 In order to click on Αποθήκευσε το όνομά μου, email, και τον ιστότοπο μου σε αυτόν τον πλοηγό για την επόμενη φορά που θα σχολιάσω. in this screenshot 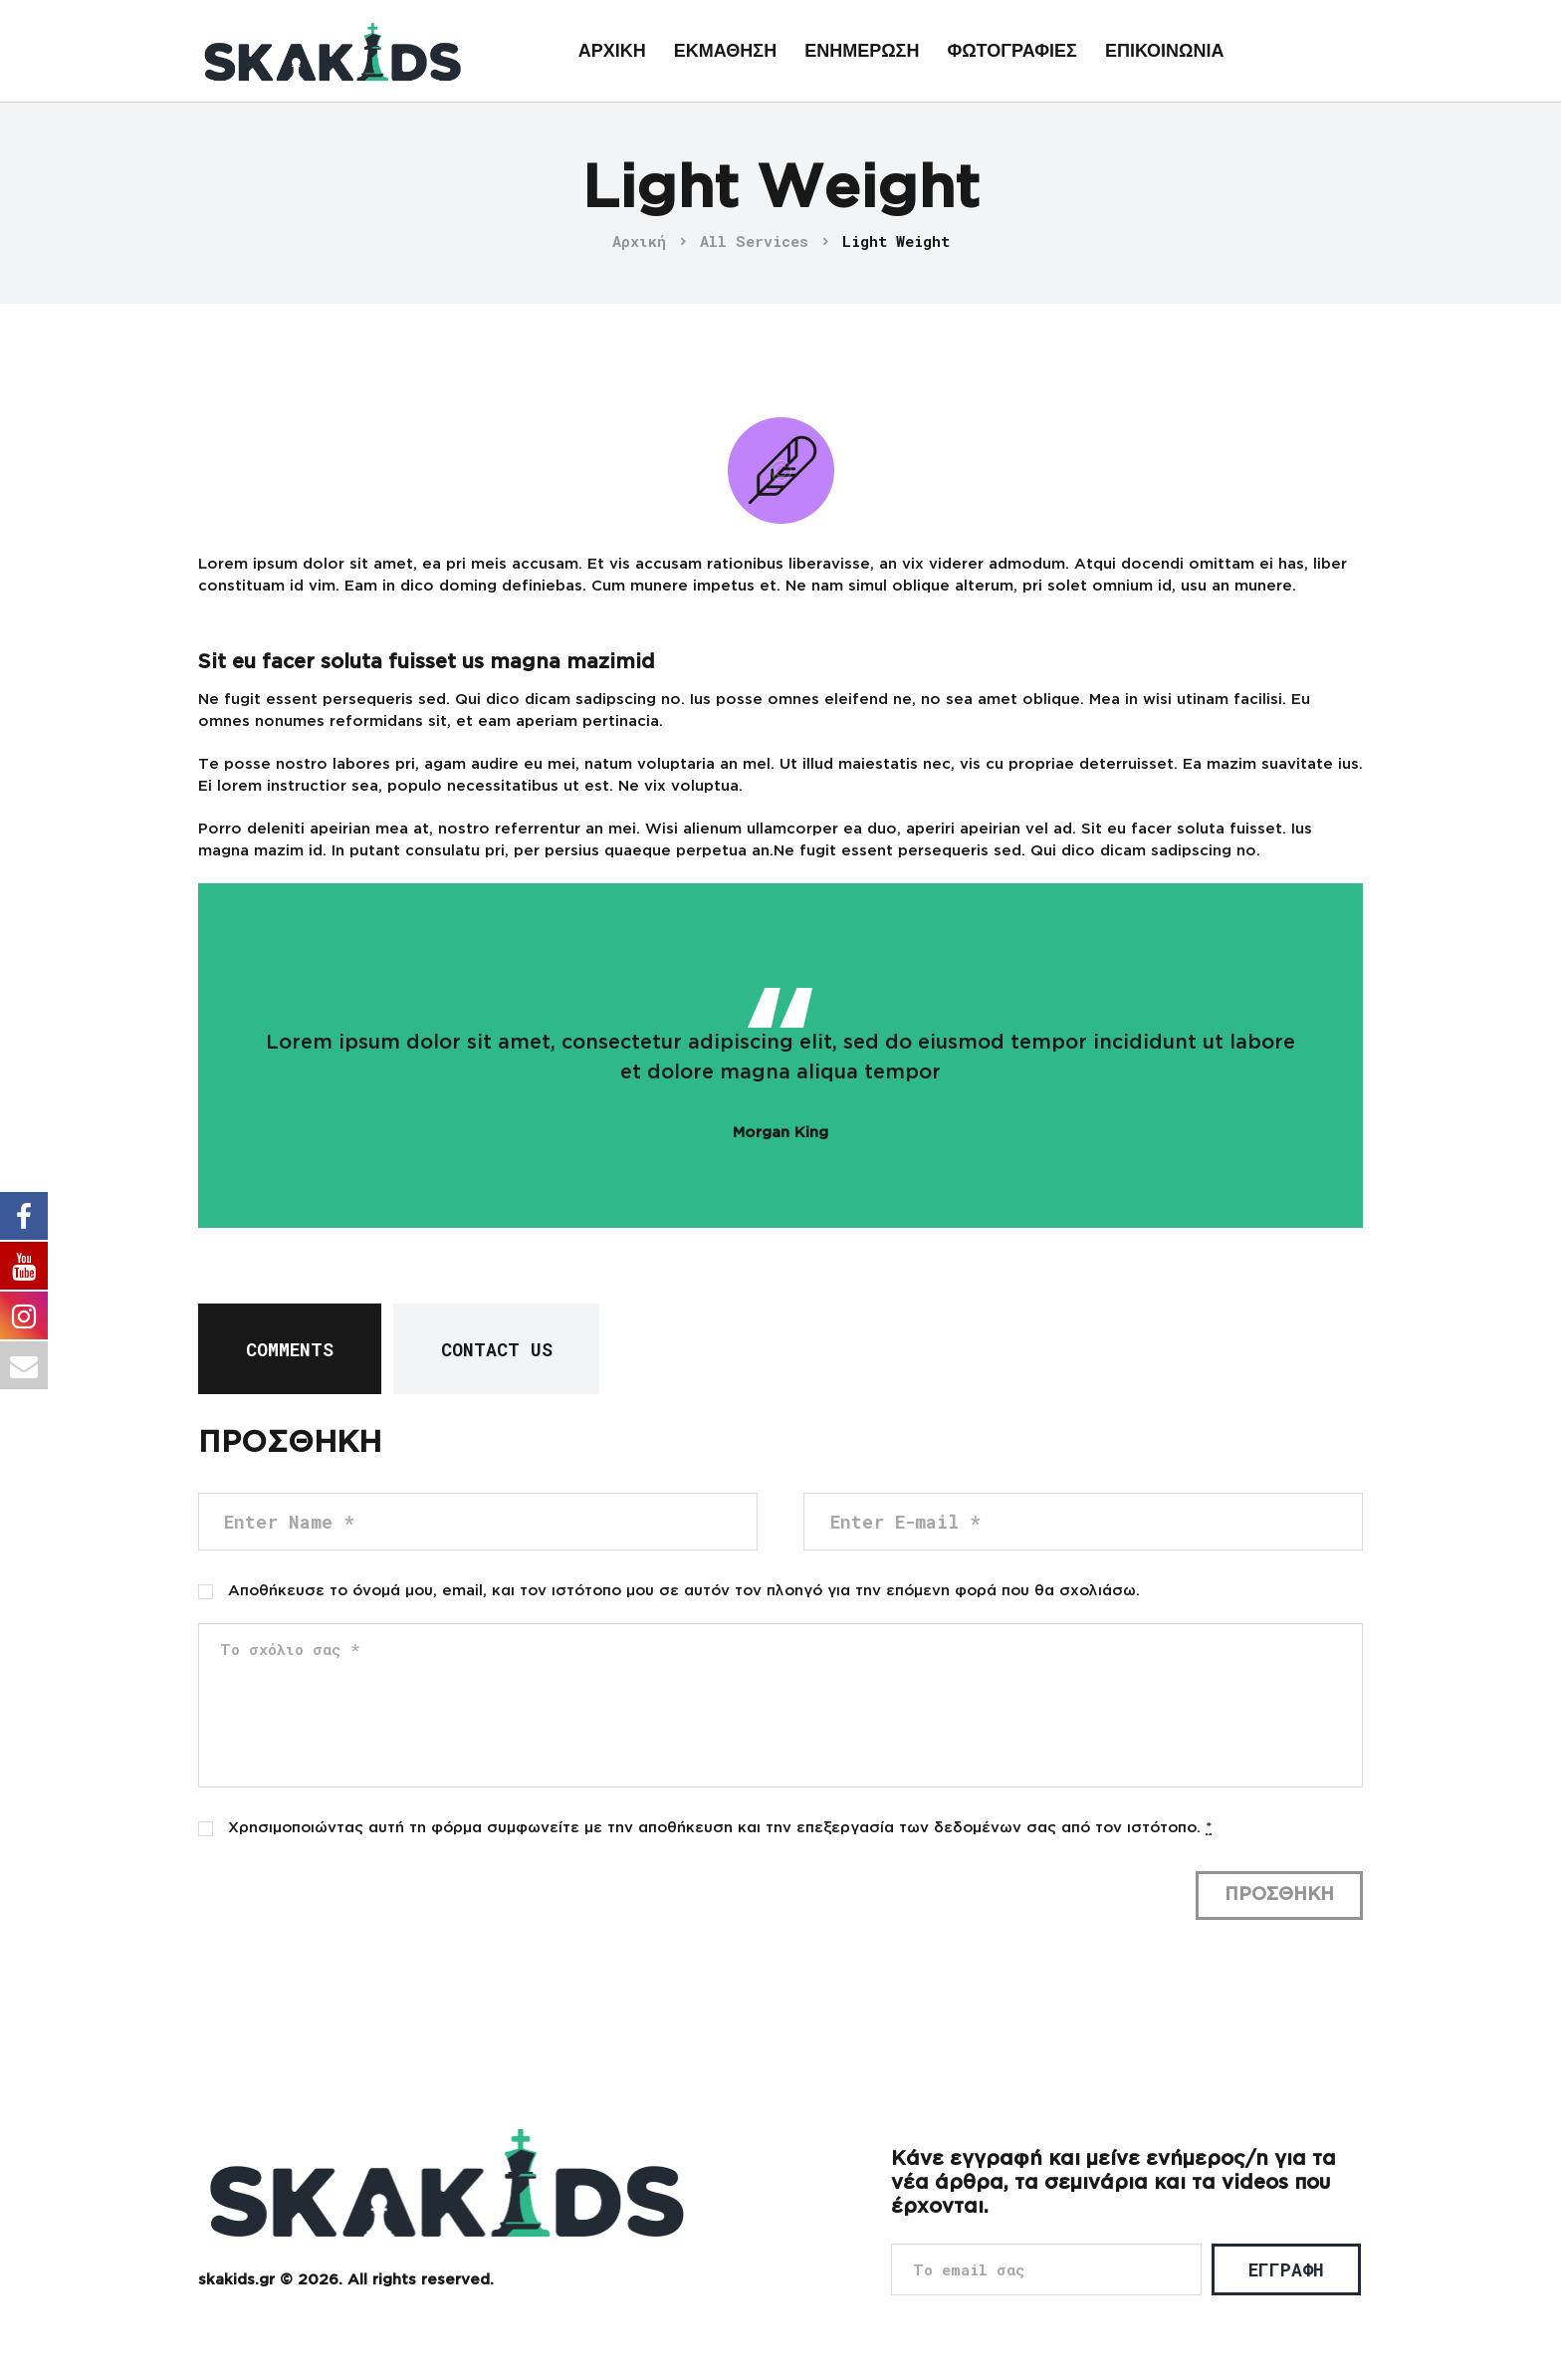, I will do `click(684, 1590)`.